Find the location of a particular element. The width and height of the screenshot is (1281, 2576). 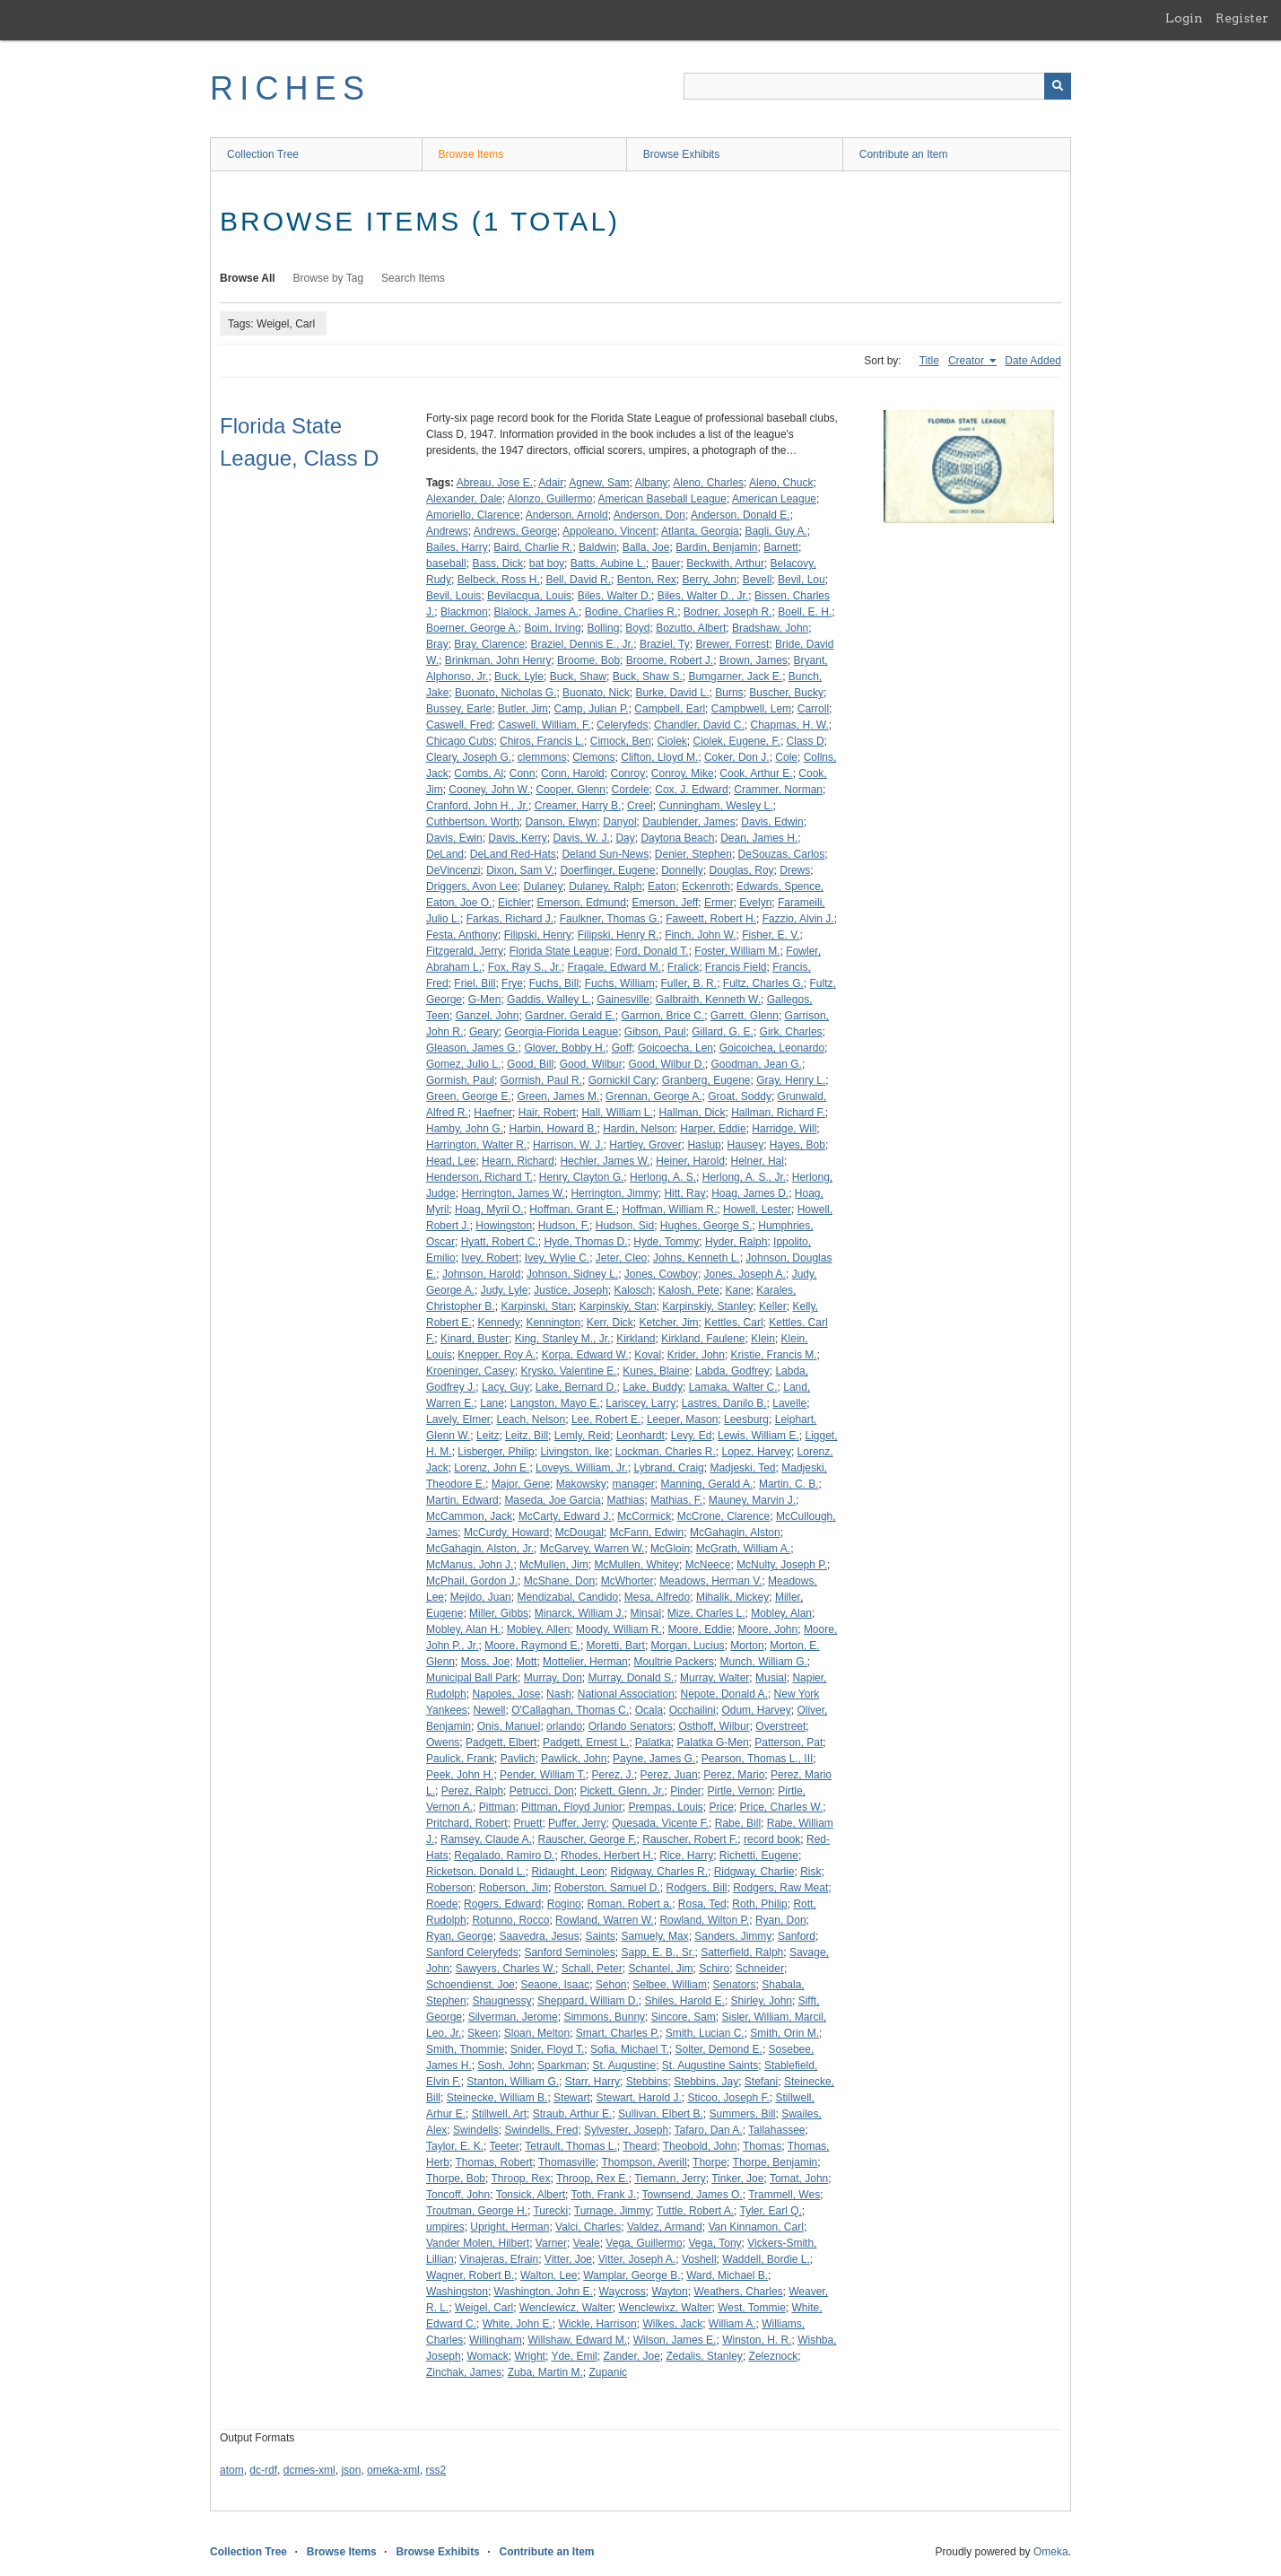

Herrington, Jimmy is located at coordinates (614, 1193).